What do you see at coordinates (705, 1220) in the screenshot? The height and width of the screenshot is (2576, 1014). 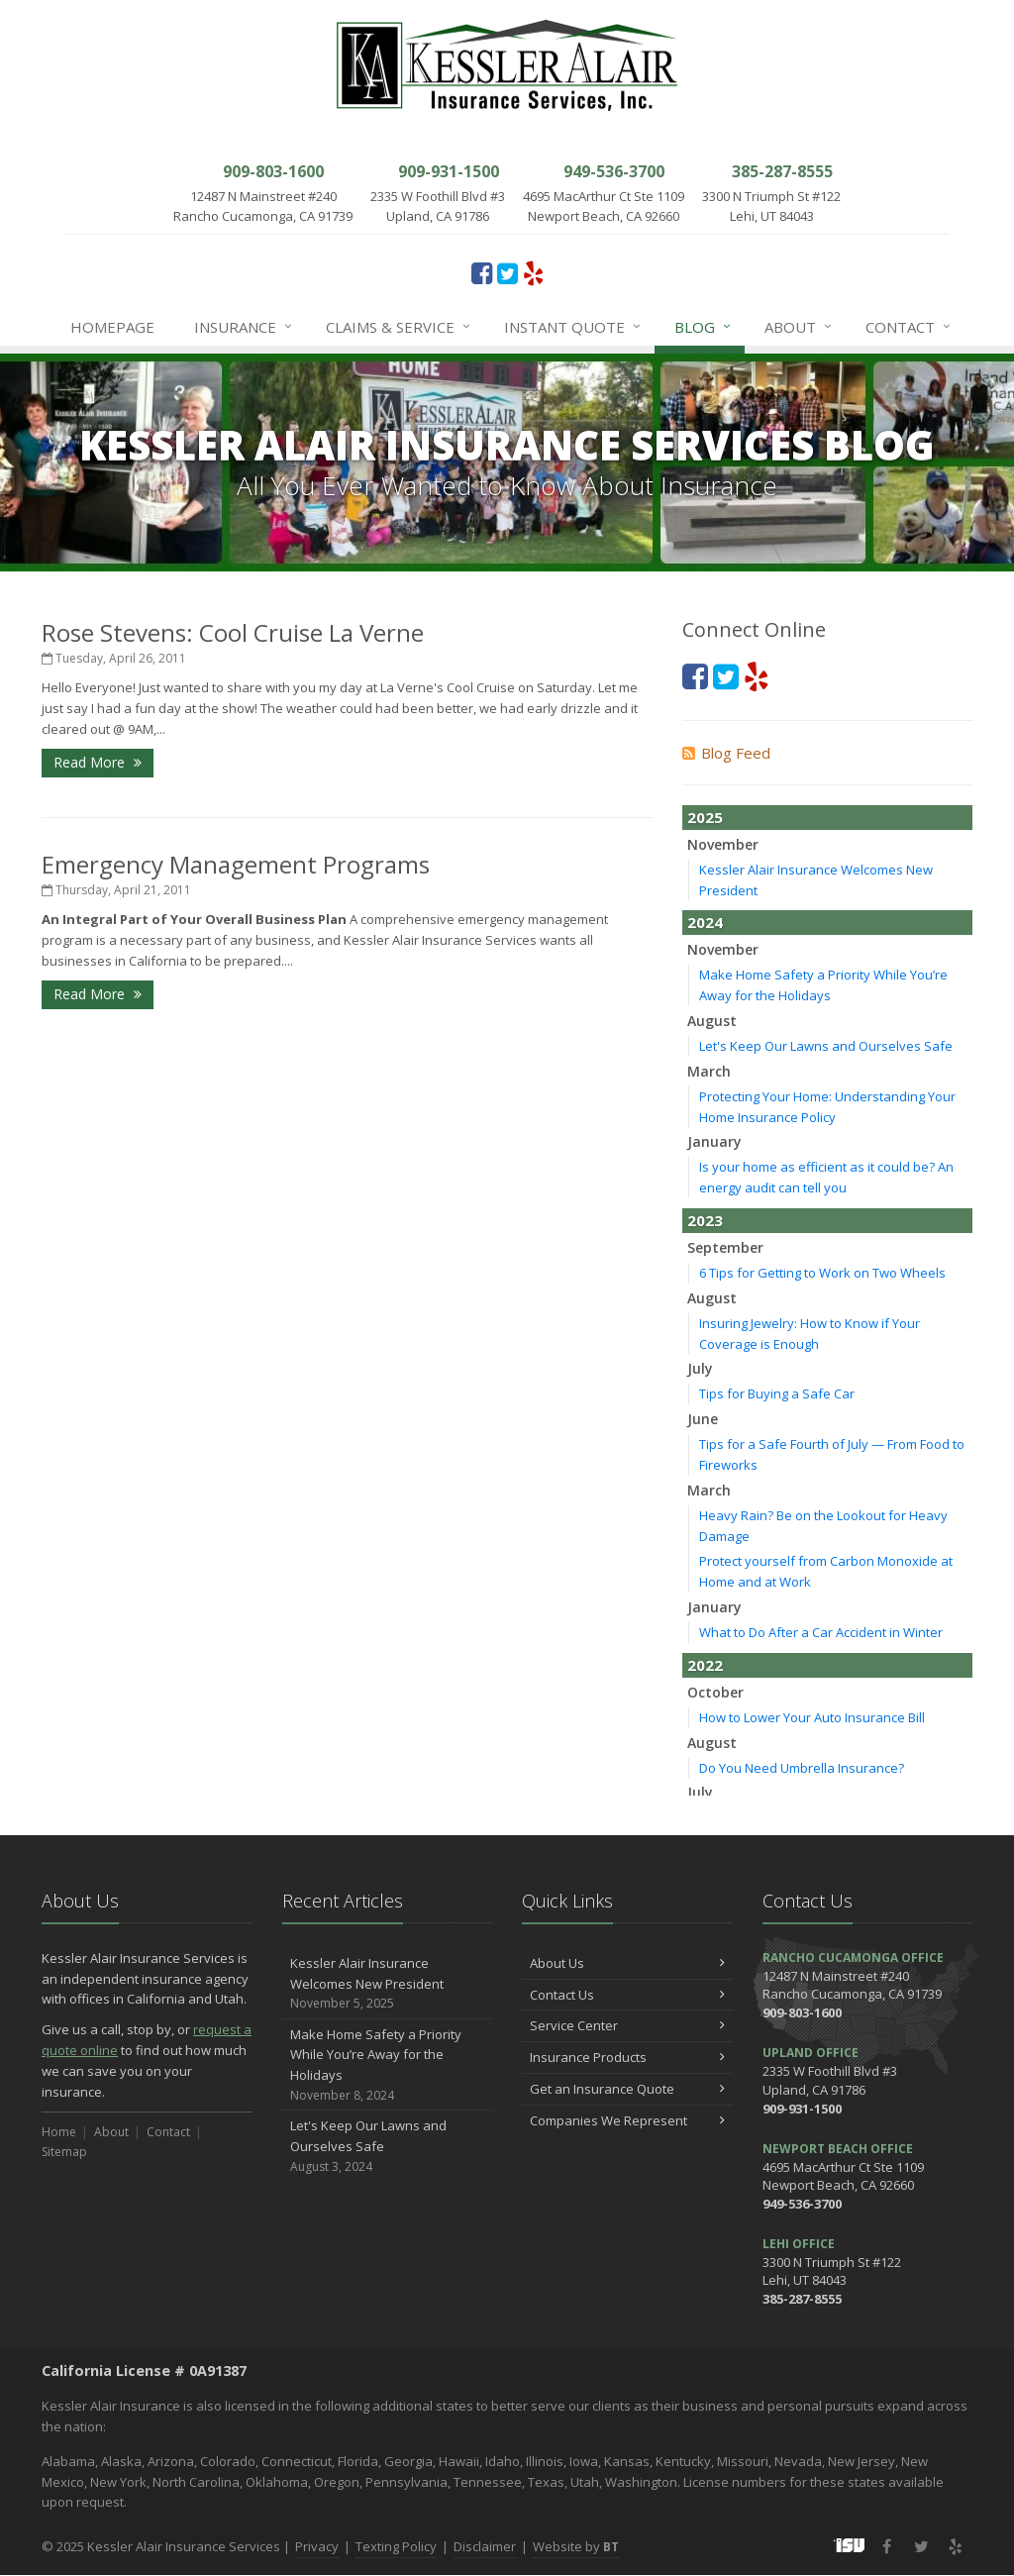 I see `2023` at bounding box center [705, 1220].